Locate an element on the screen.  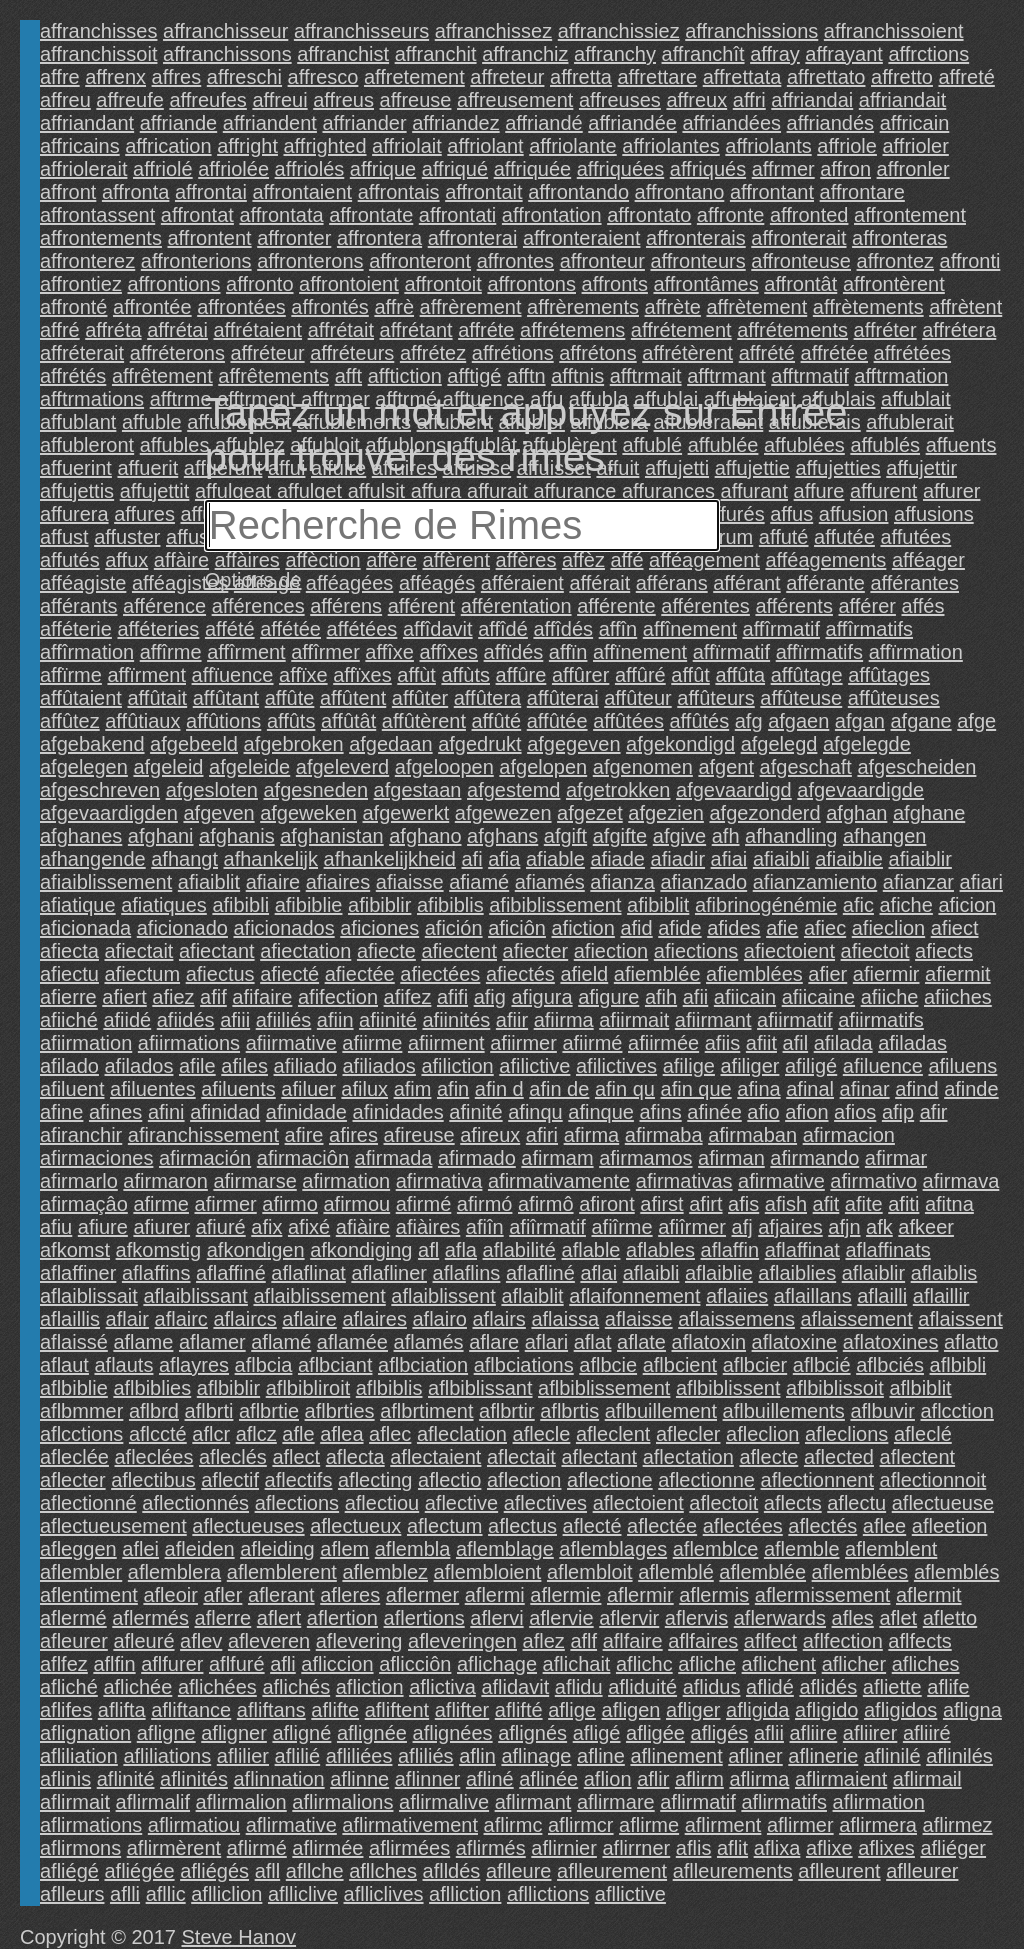
afligna is located at coordinates (972, 1710).